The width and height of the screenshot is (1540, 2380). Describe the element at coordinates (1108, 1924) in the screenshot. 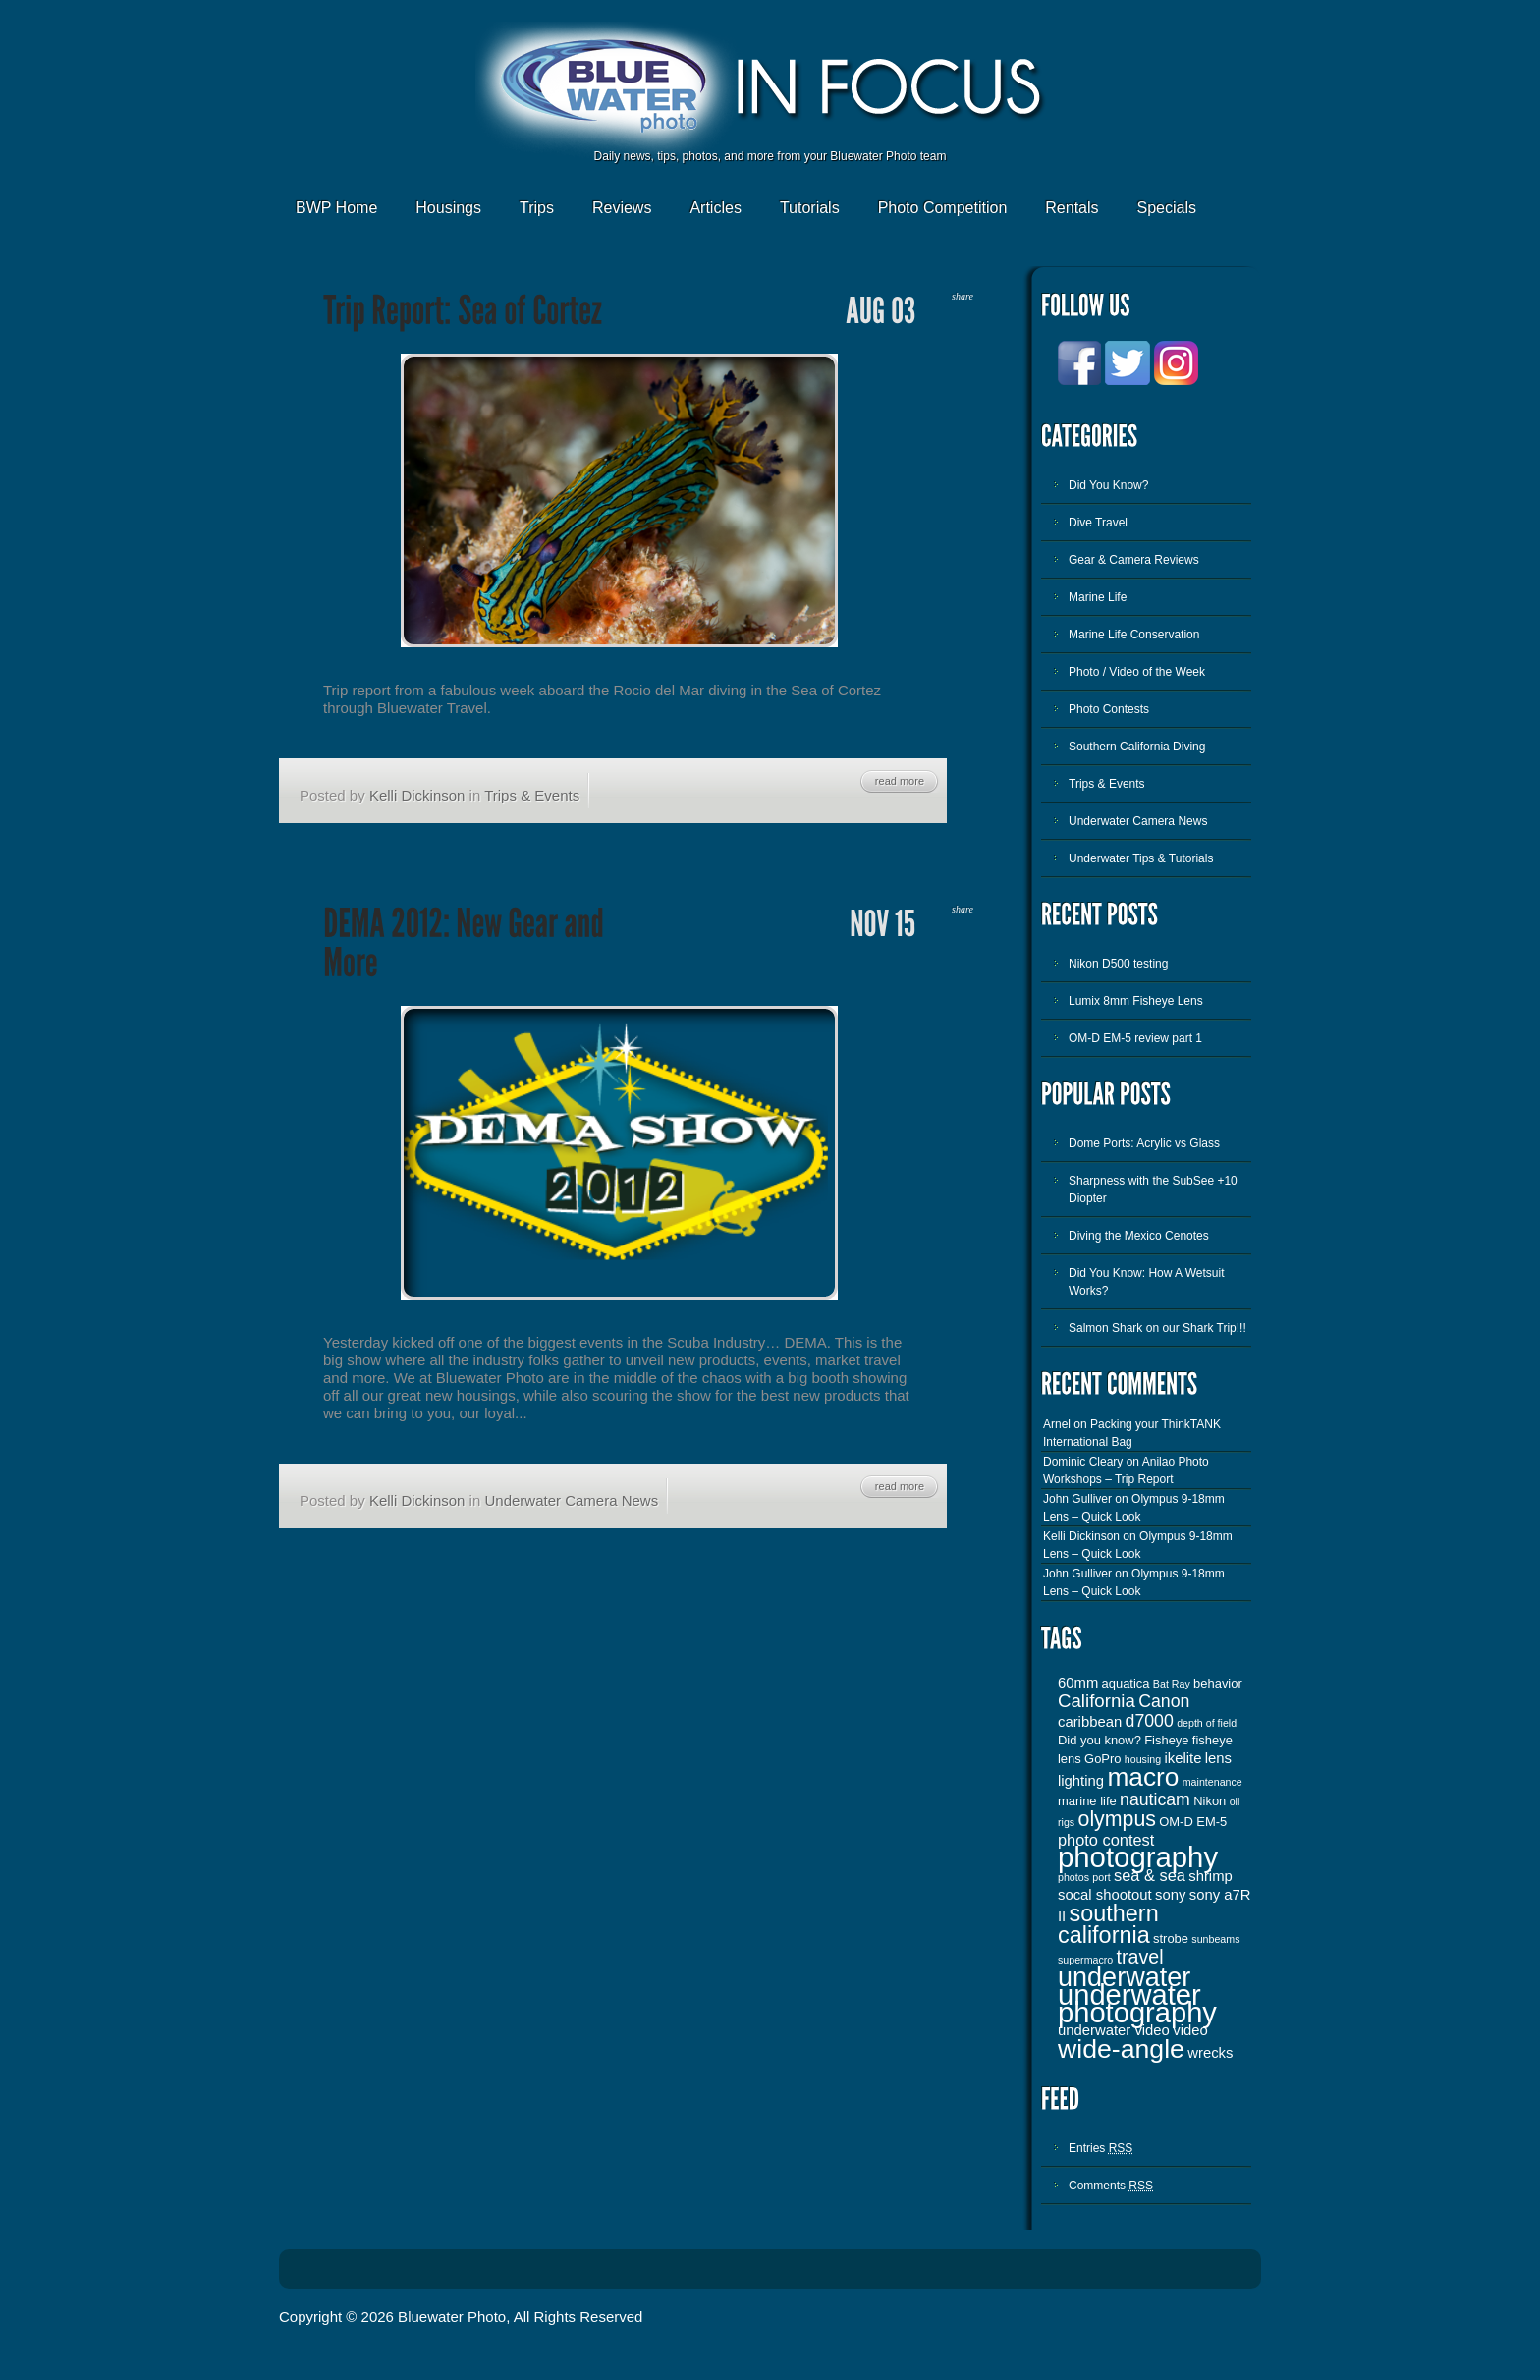

I see `southern california [southern california (13 items)]` at that location.